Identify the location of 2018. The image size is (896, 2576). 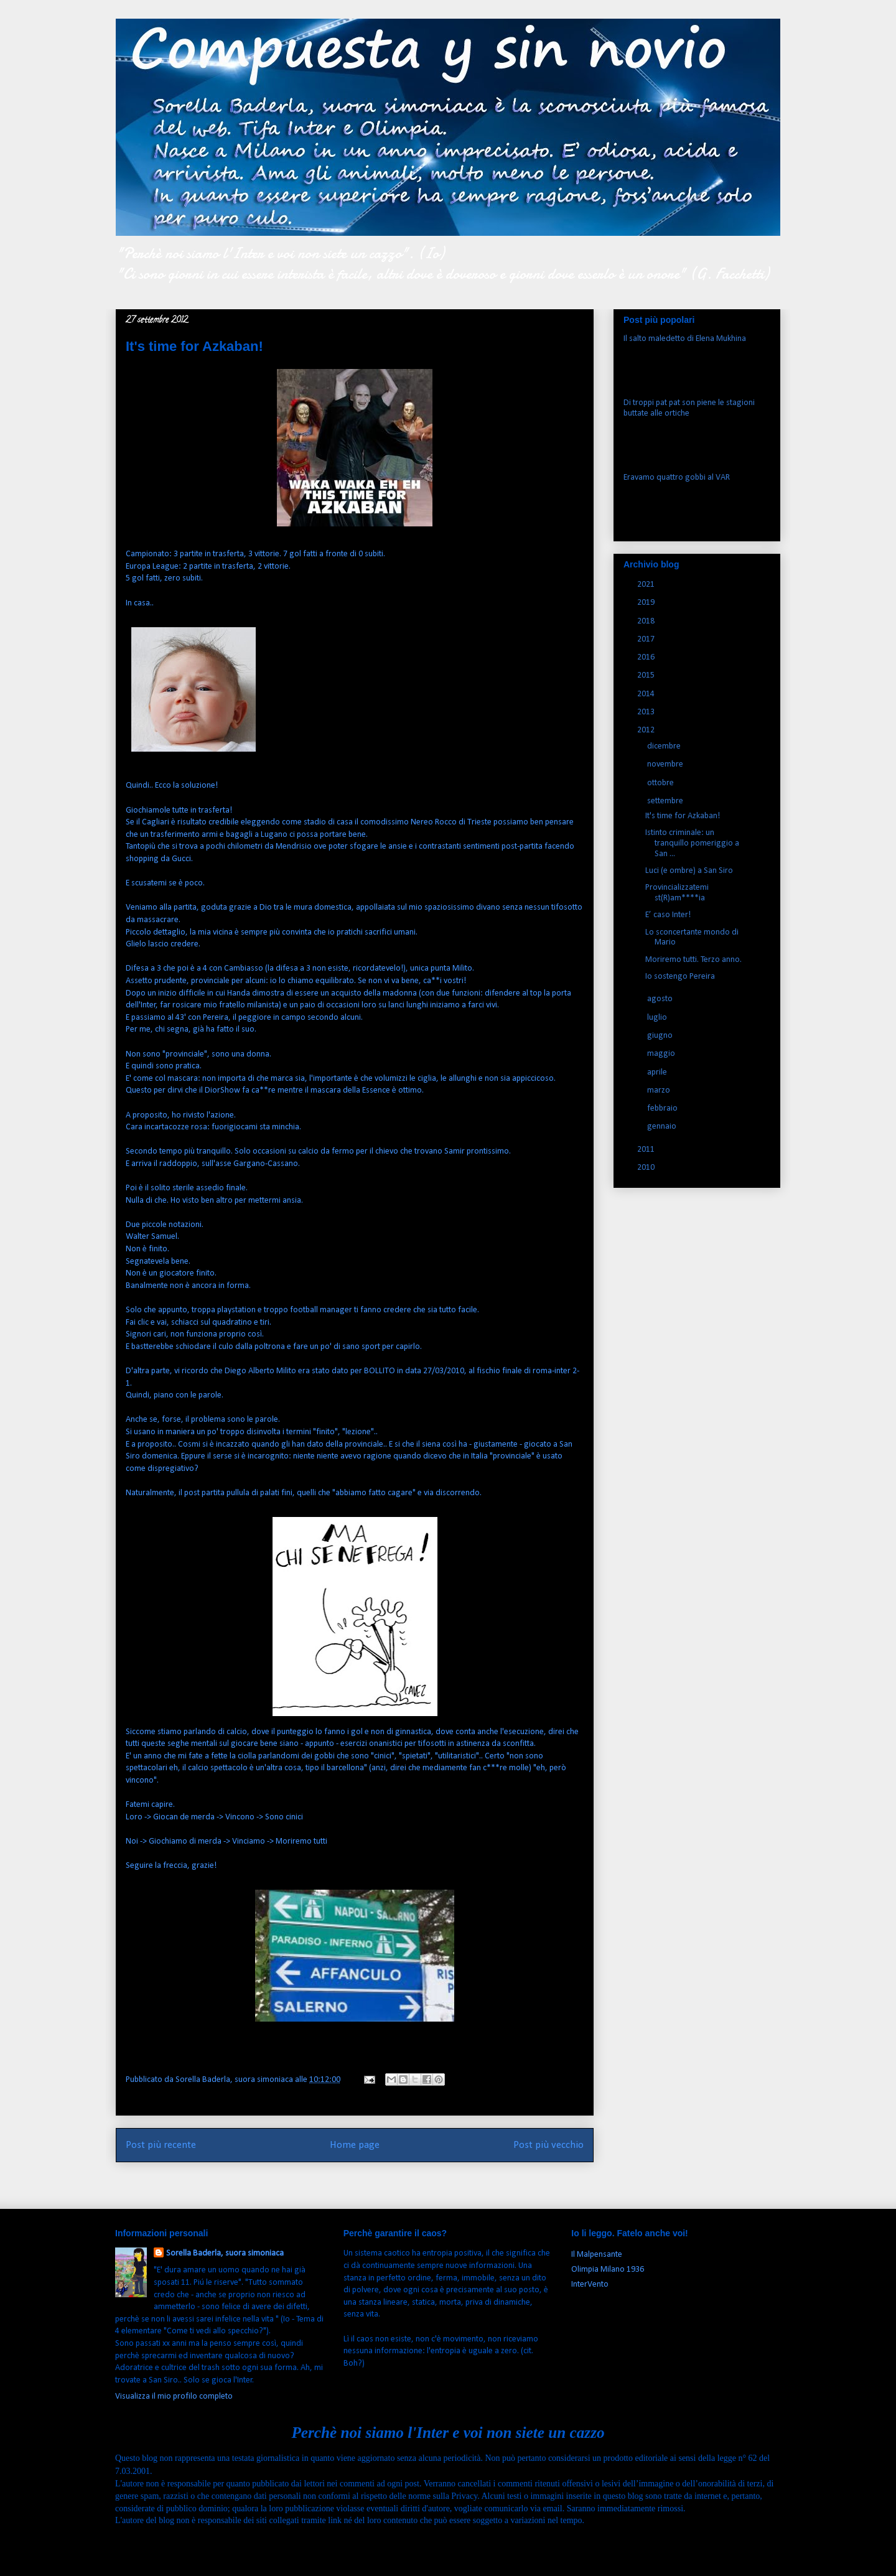
(646, 621).